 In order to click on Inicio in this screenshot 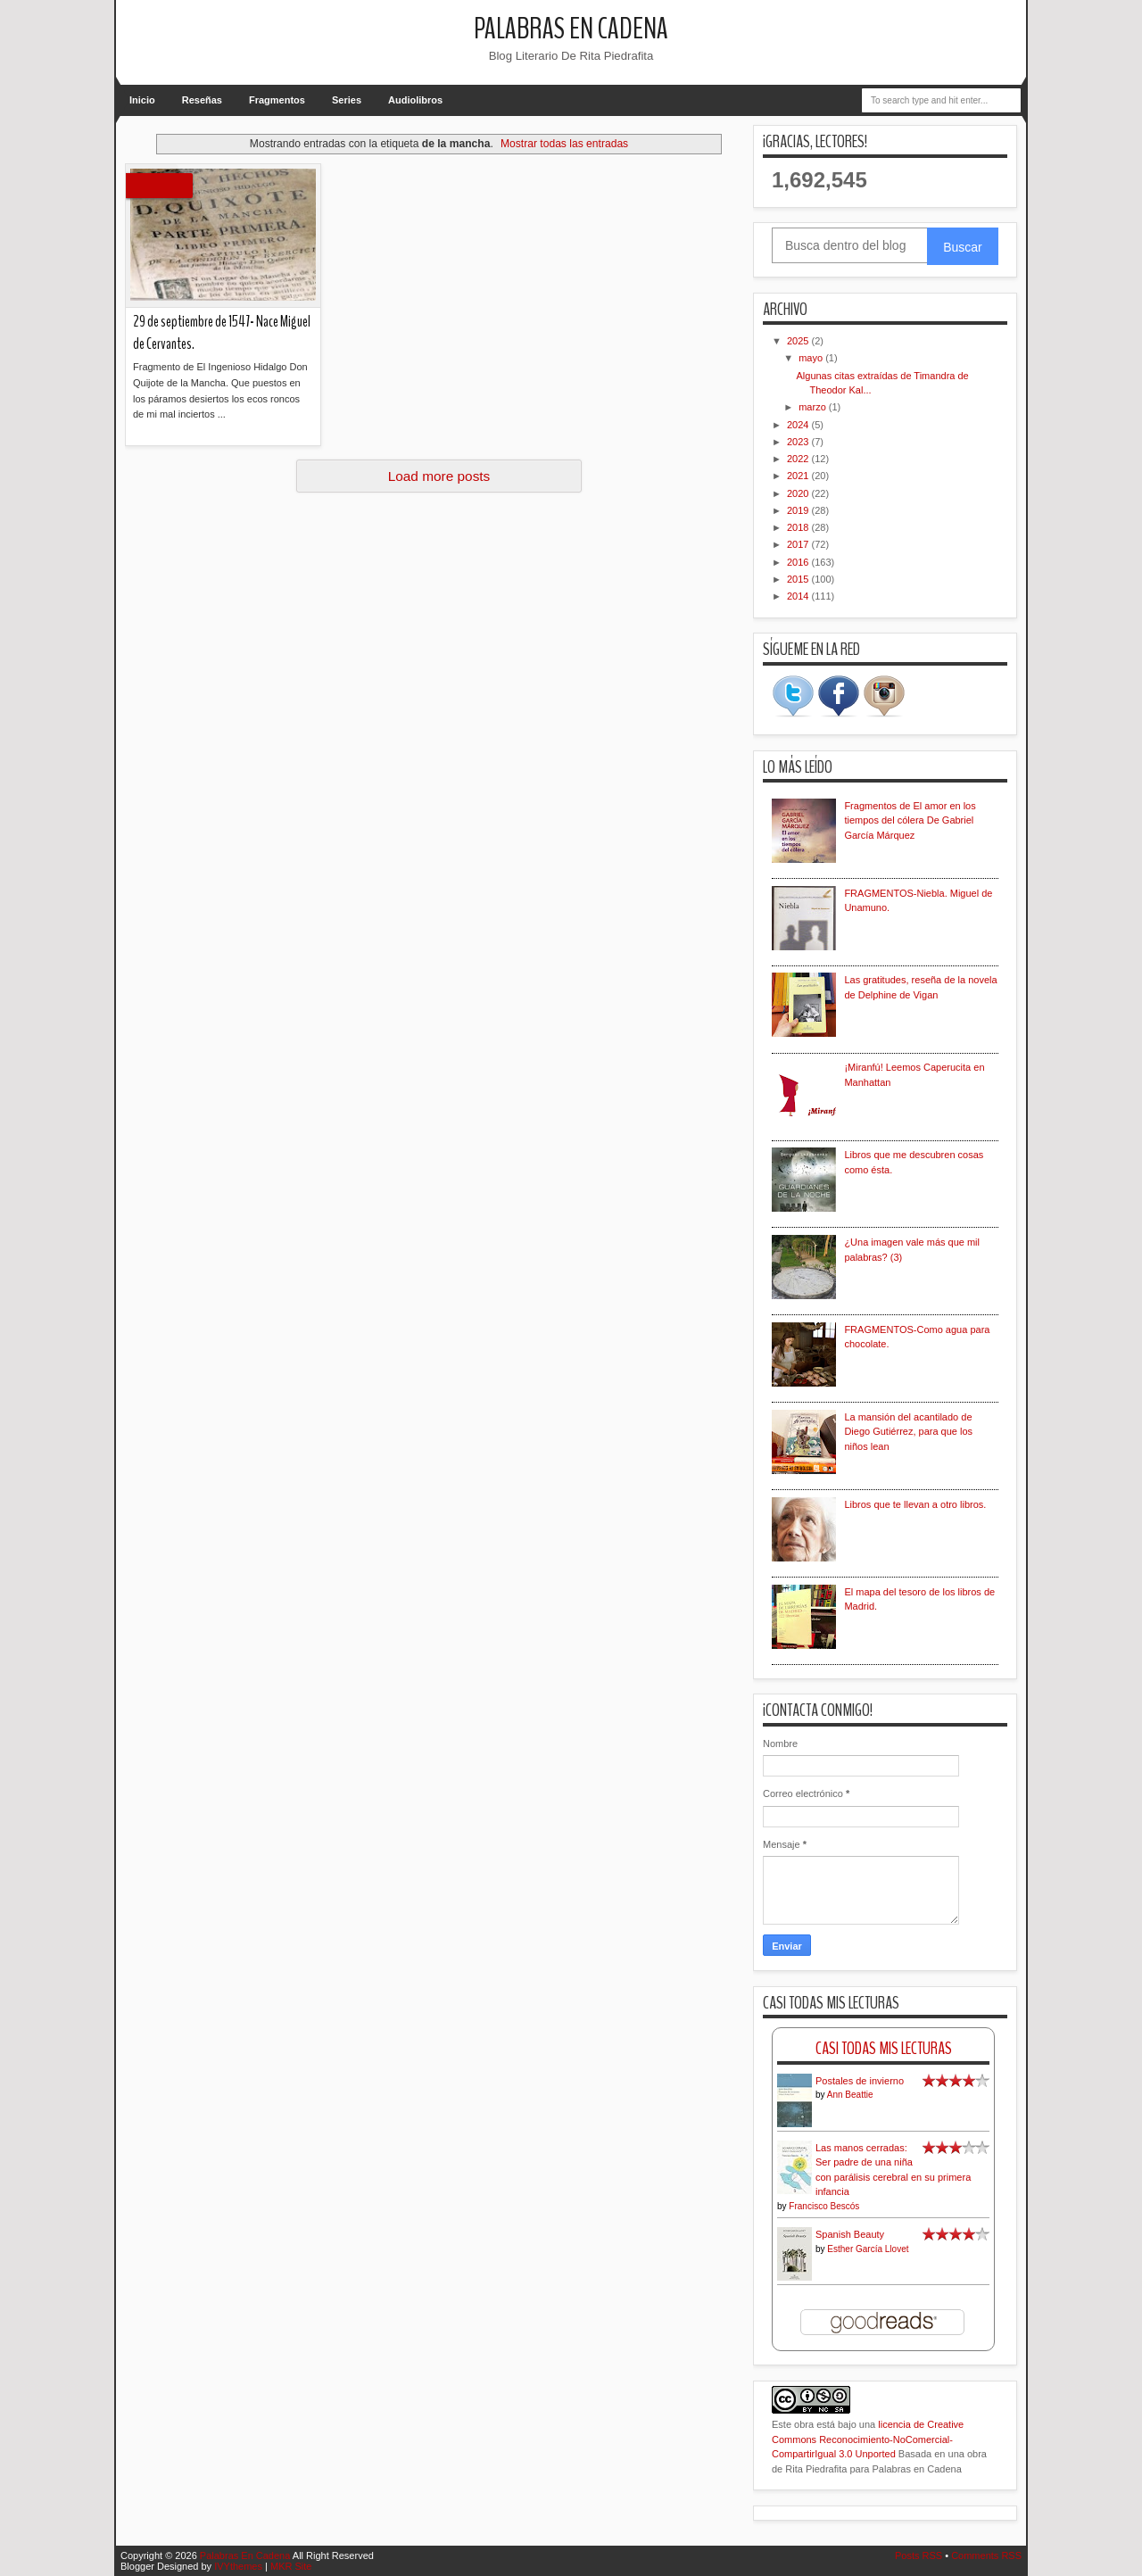, I will do `click(142, 100)`.